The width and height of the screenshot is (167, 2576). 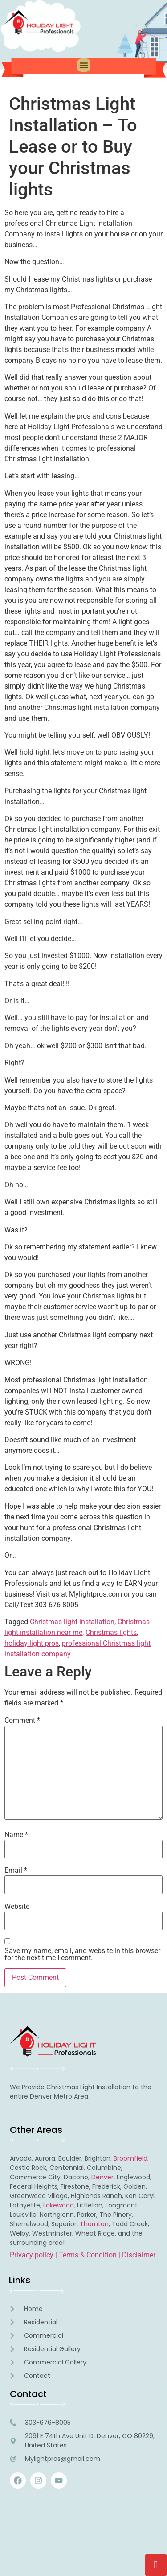 What do you see at coordinates (58, 2205) in the screenshot?
I see `Lakewood` at bounding box center [58, 2205].